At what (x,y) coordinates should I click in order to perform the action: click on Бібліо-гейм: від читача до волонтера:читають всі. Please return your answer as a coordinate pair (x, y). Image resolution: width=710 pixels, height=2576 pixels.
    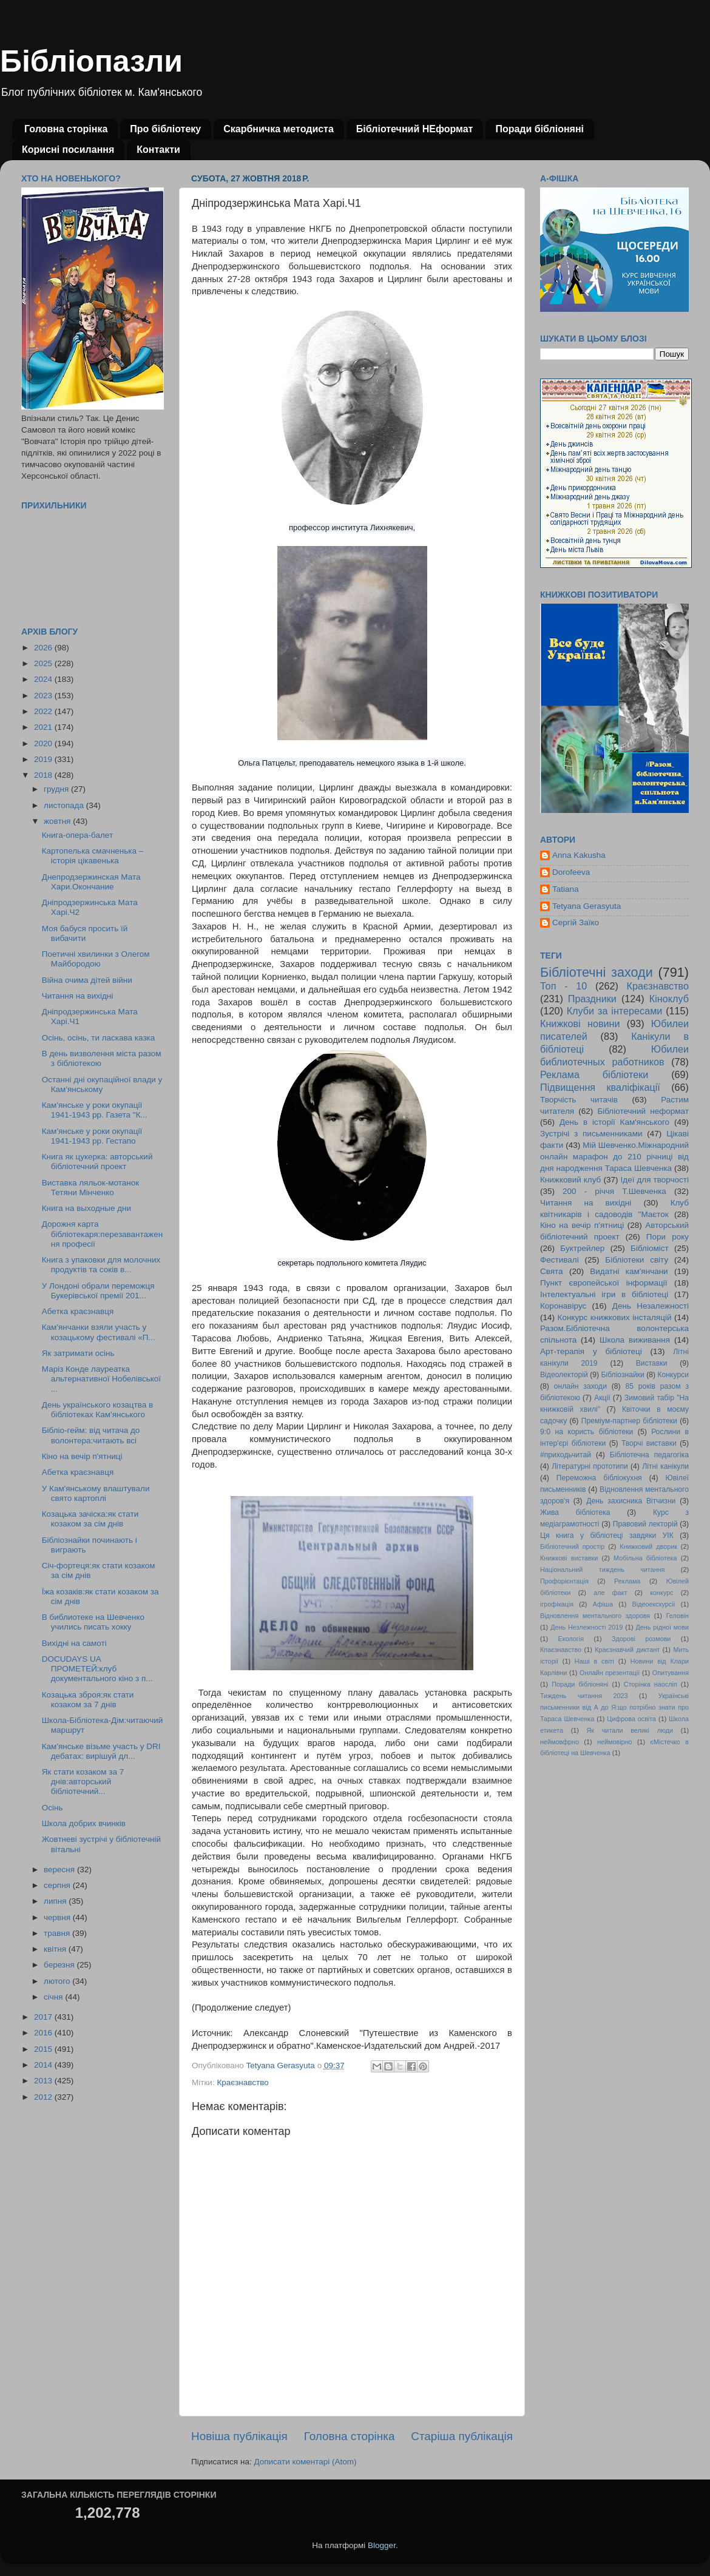
    Looking at the image, I should click on (91, 1435).